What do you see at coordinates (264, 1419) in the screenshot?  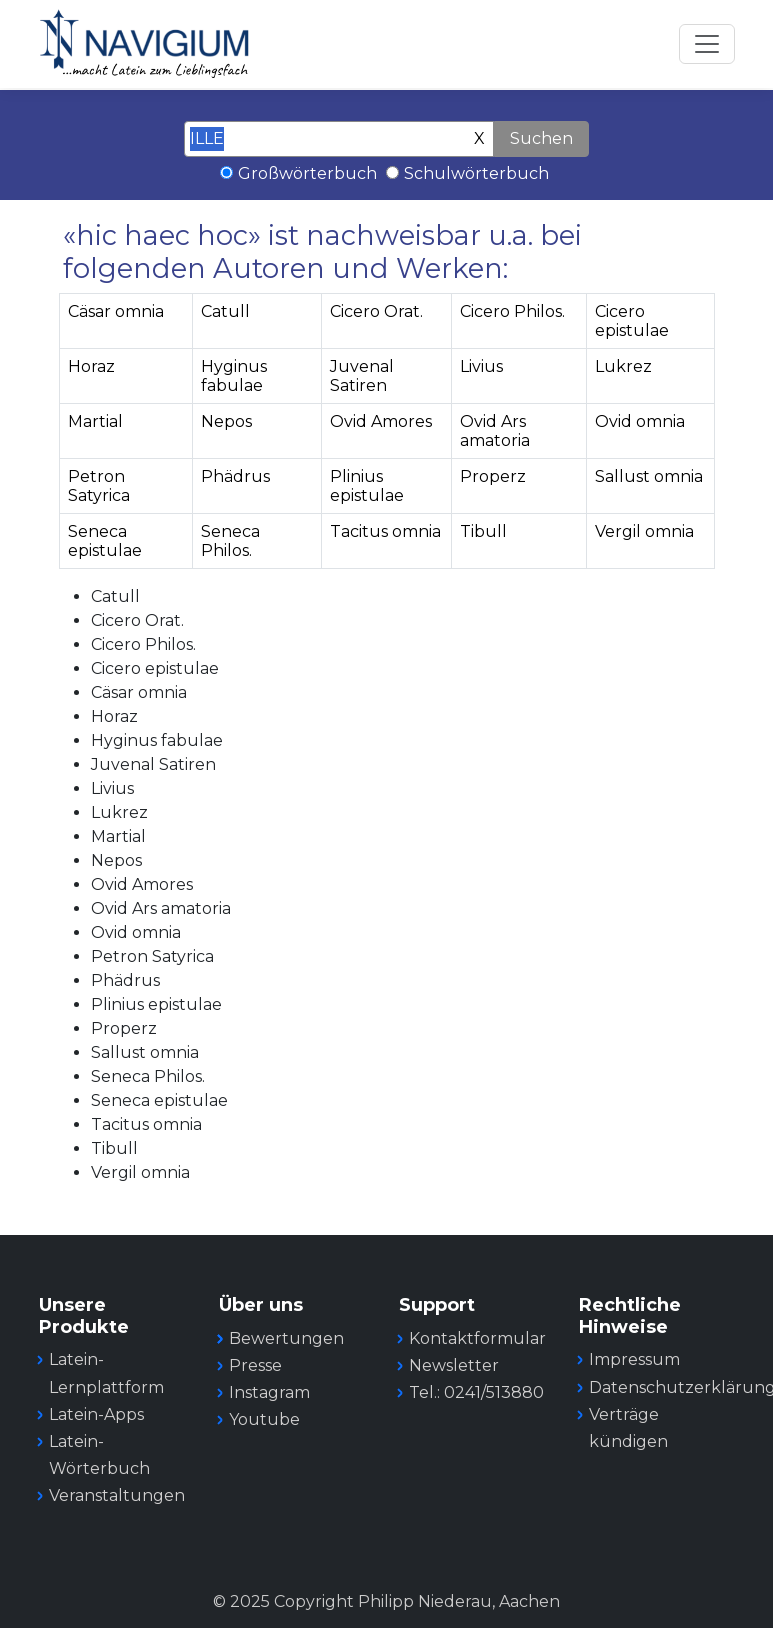 I see `Youtube` at bounding box center [264, 1419].